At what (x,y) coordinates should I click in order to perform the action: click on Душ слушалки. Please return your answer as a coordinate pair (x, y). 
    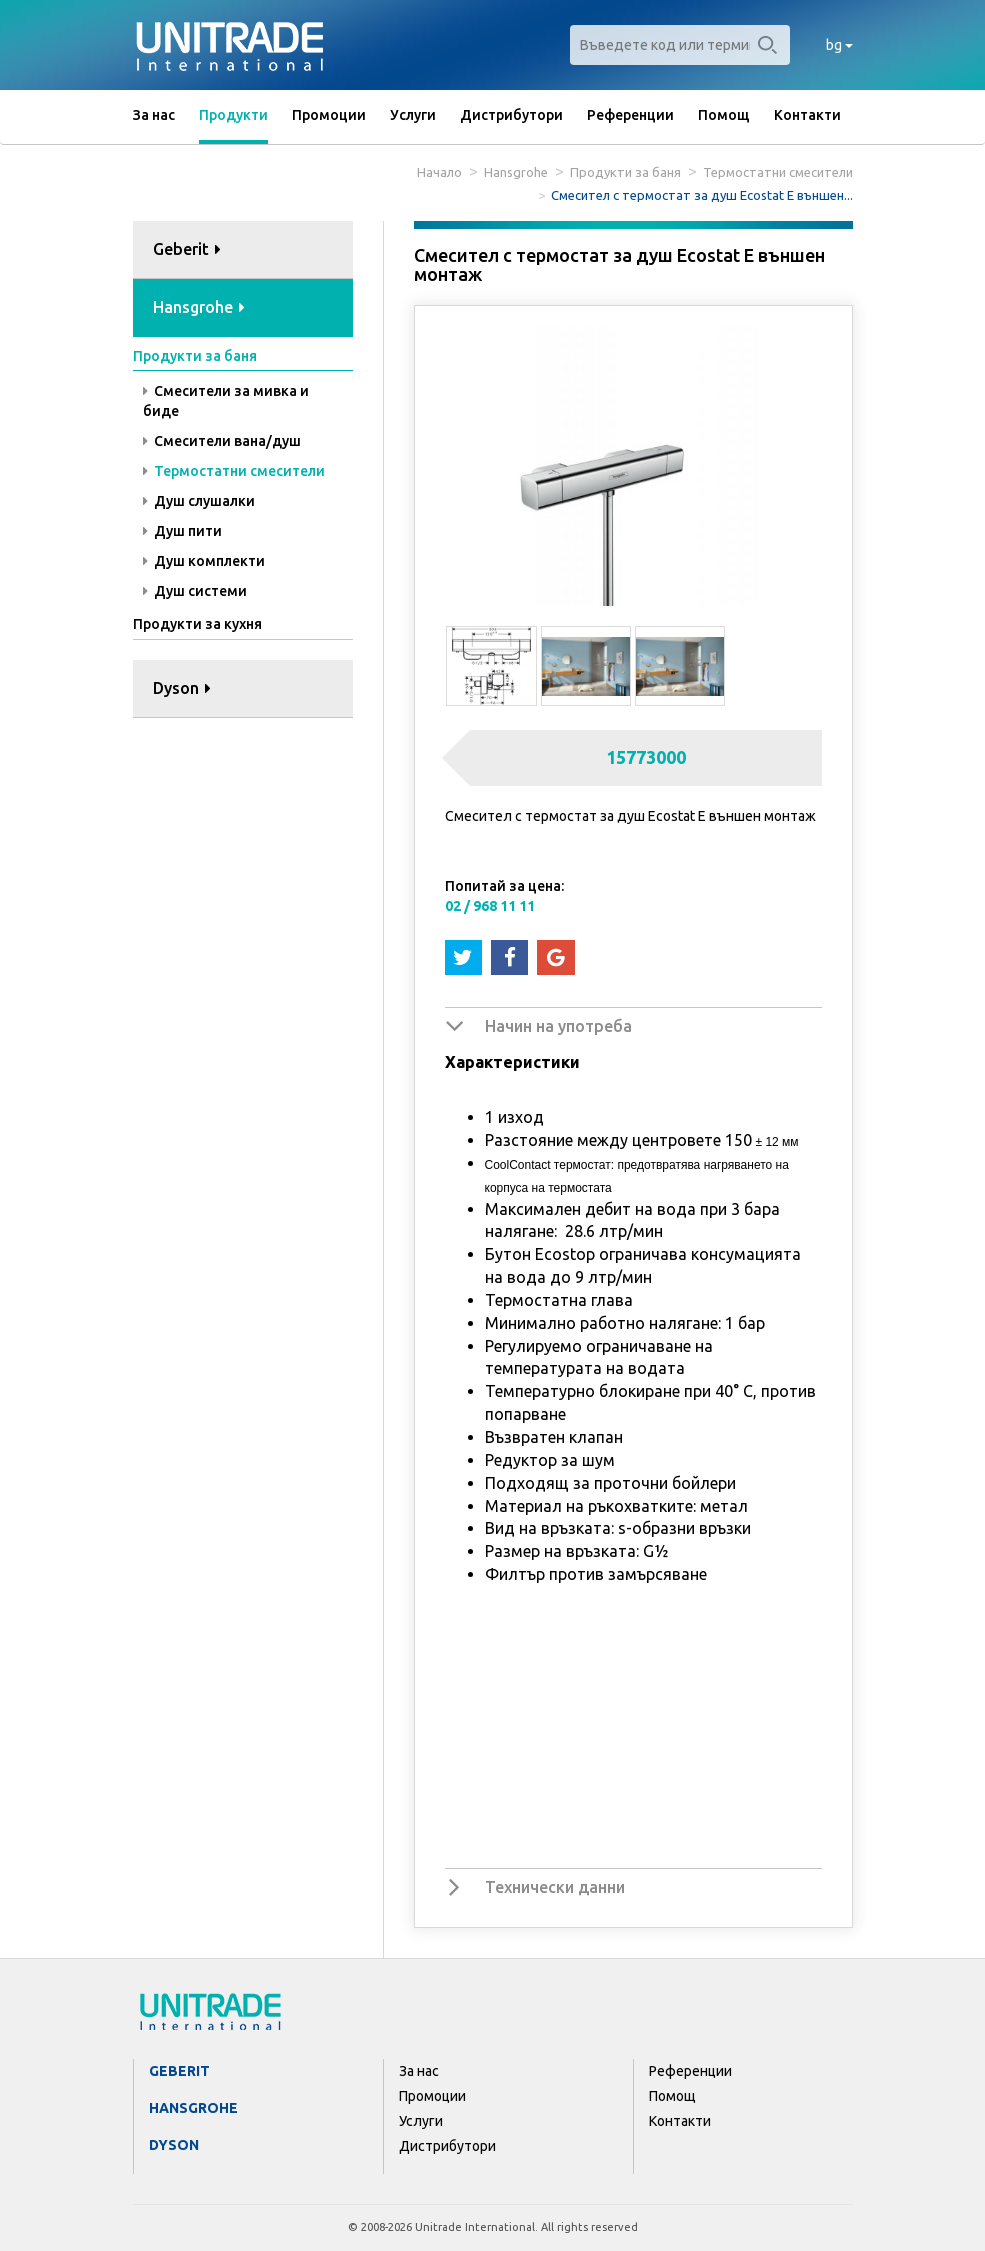
    Looking at the image, I should click on (199, 501).